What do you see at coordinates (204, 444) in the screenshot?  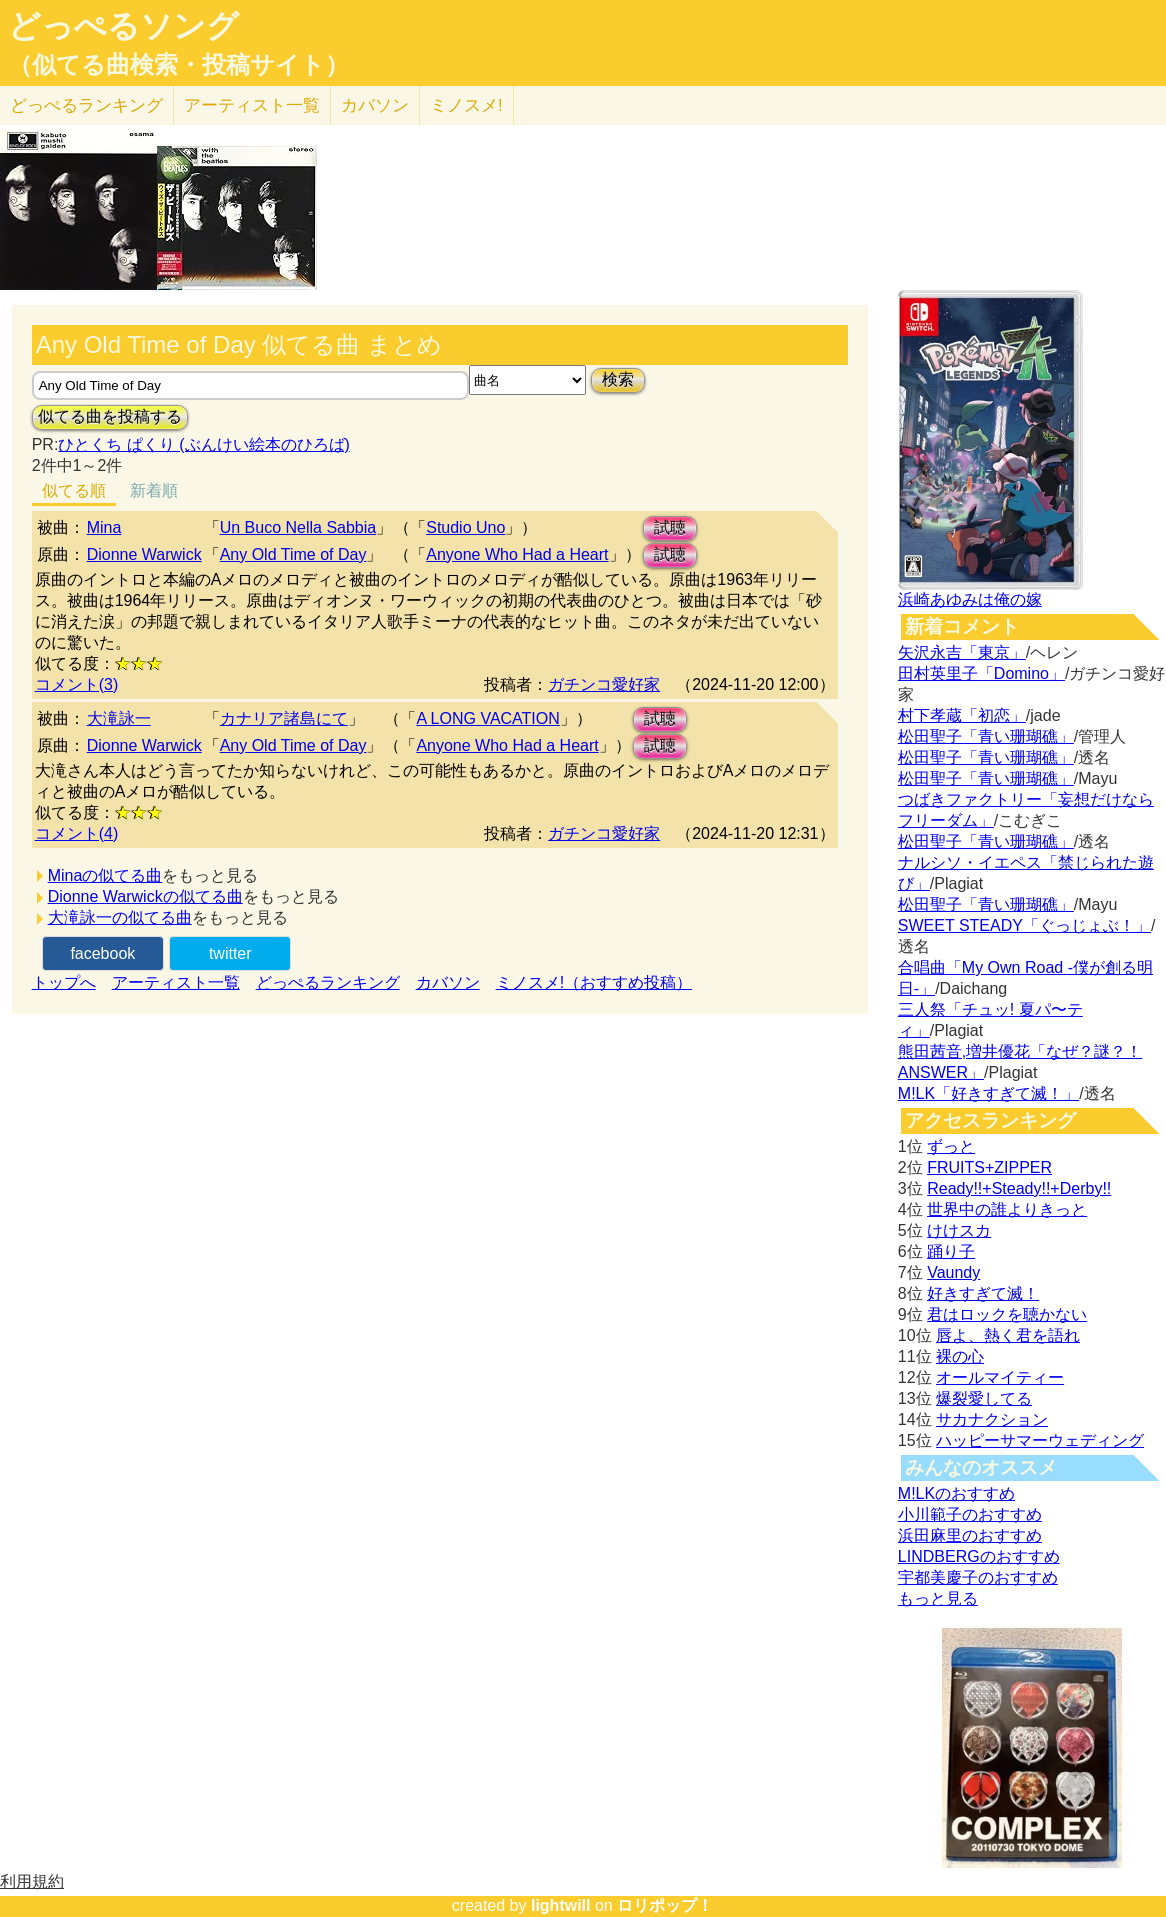 I see `ひとくち ぱくり (ぶんけい絵本のひろば)` at bounding box center [204, 444].